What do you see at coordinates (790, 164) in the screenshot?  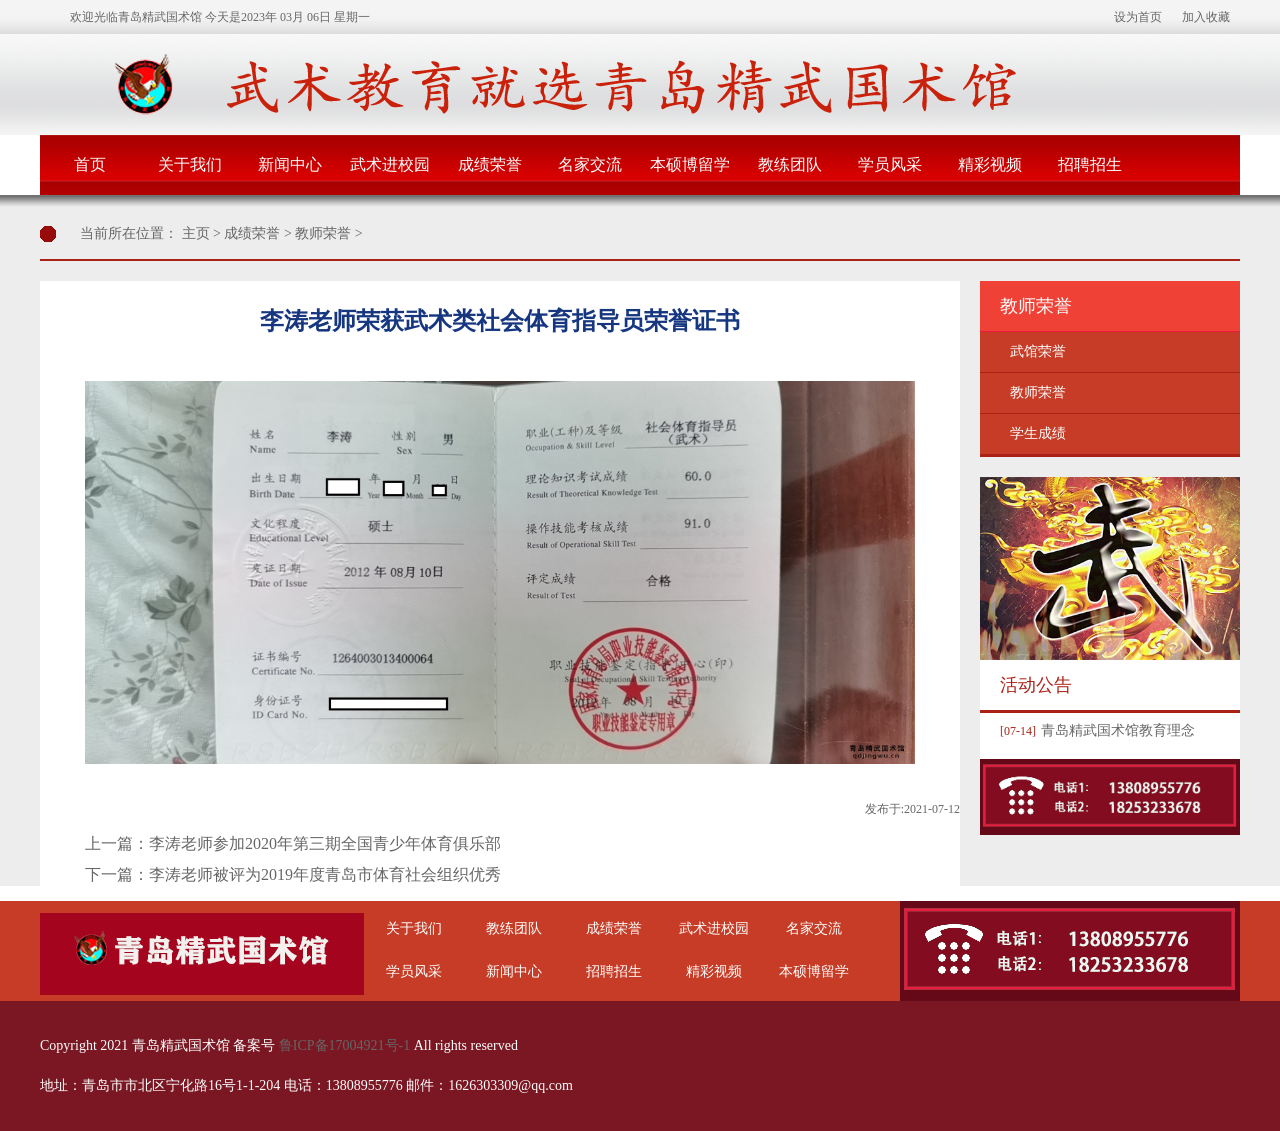 I see `教练团队` at bounding box center [790, 164].